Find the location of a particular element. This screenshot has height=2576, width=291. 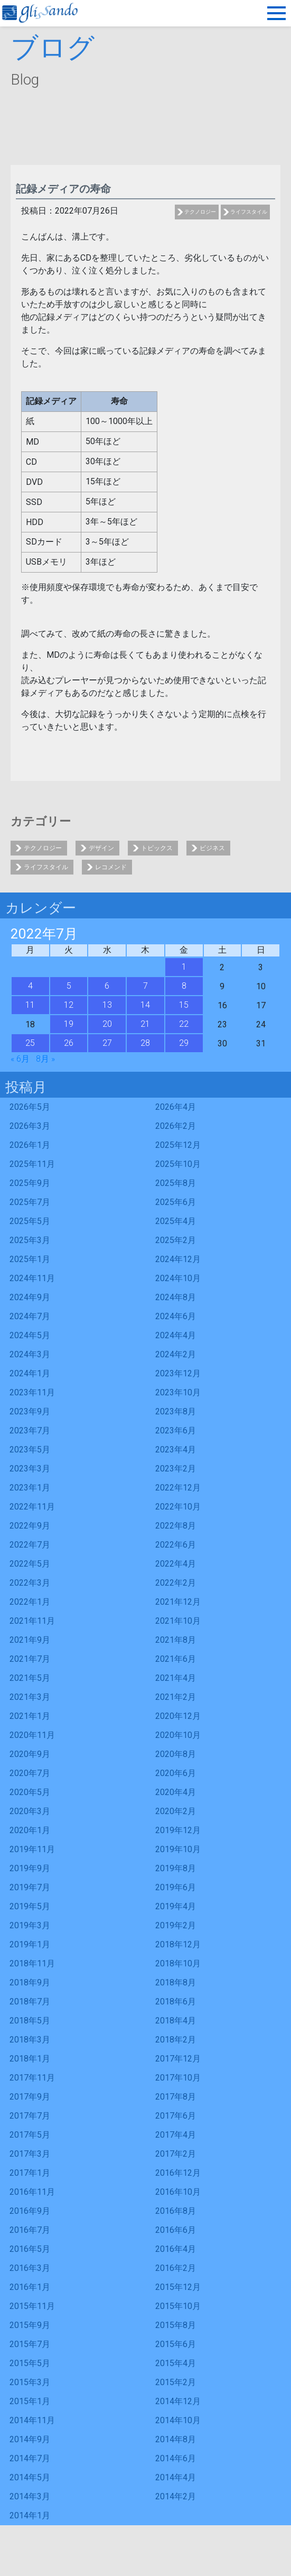

2017年6月 is located at coordinates (175, 2116).